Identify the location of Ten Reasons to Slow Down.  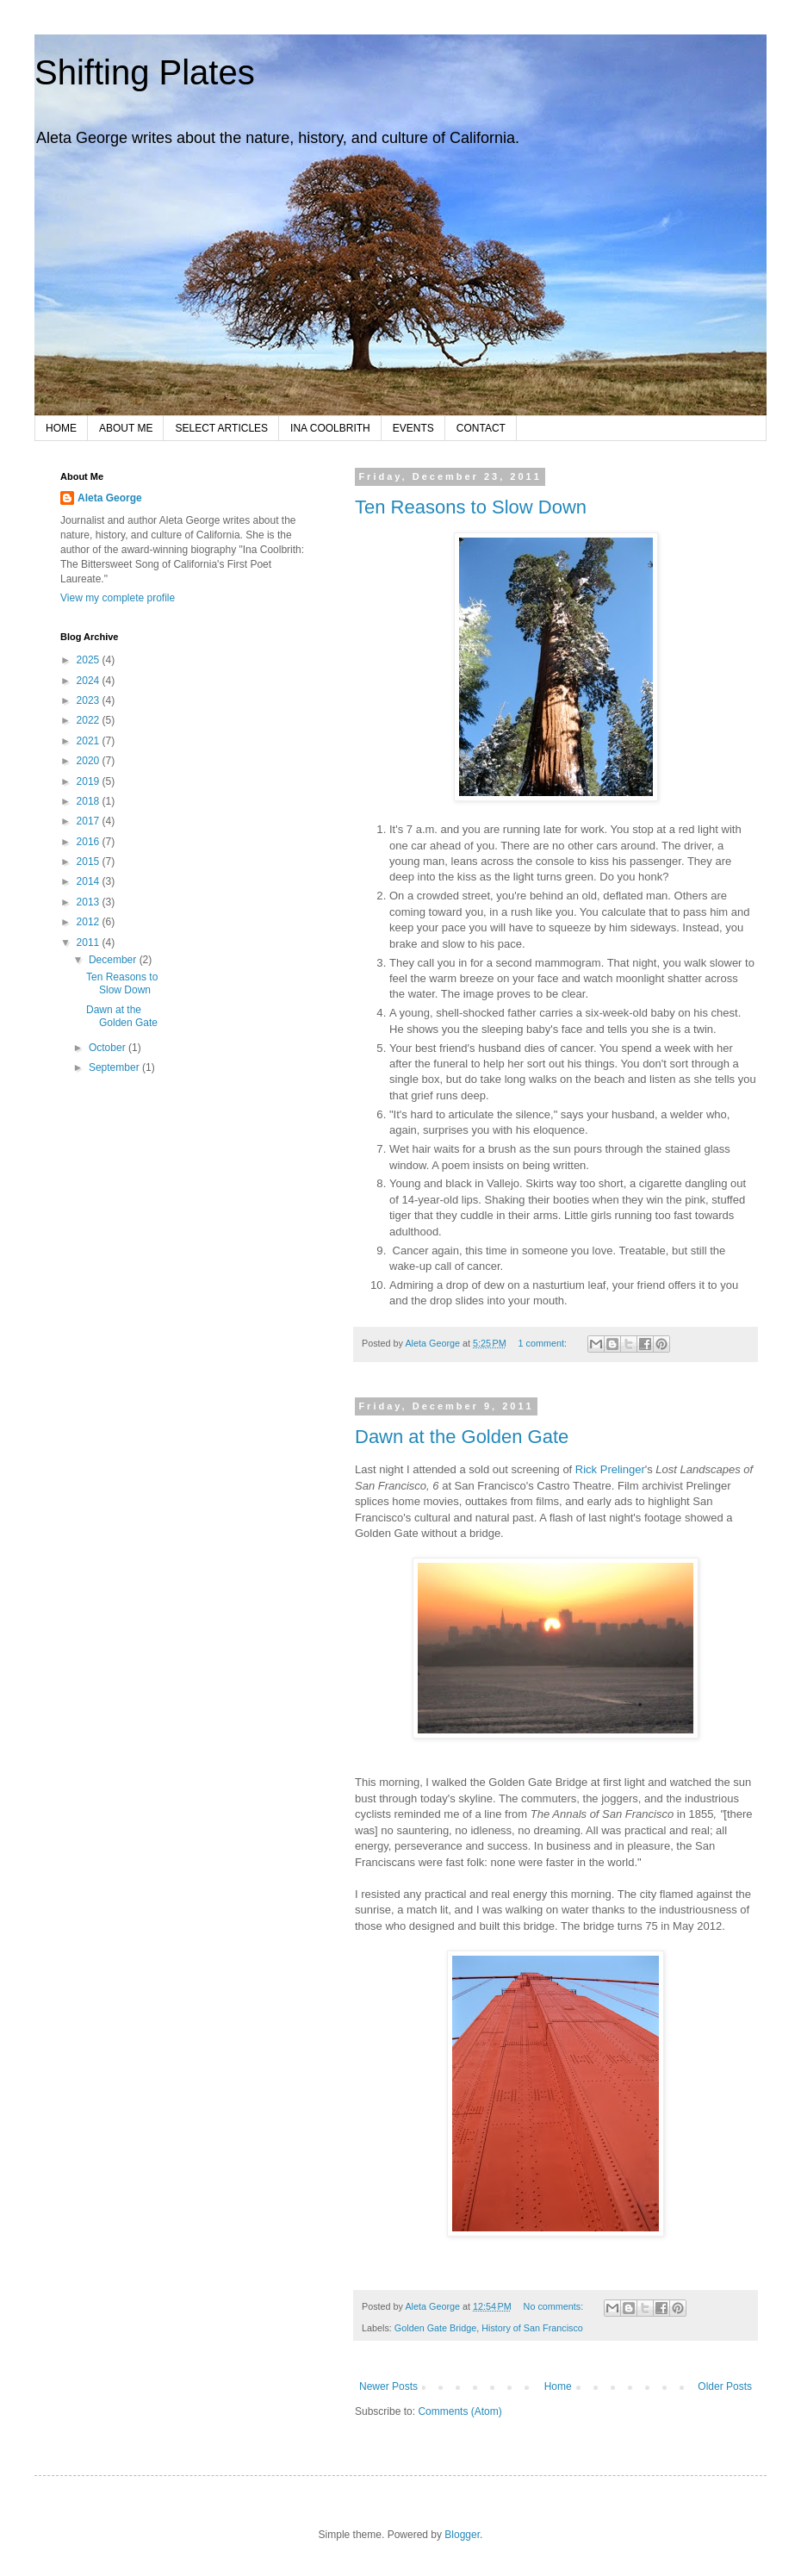
(471, 507).